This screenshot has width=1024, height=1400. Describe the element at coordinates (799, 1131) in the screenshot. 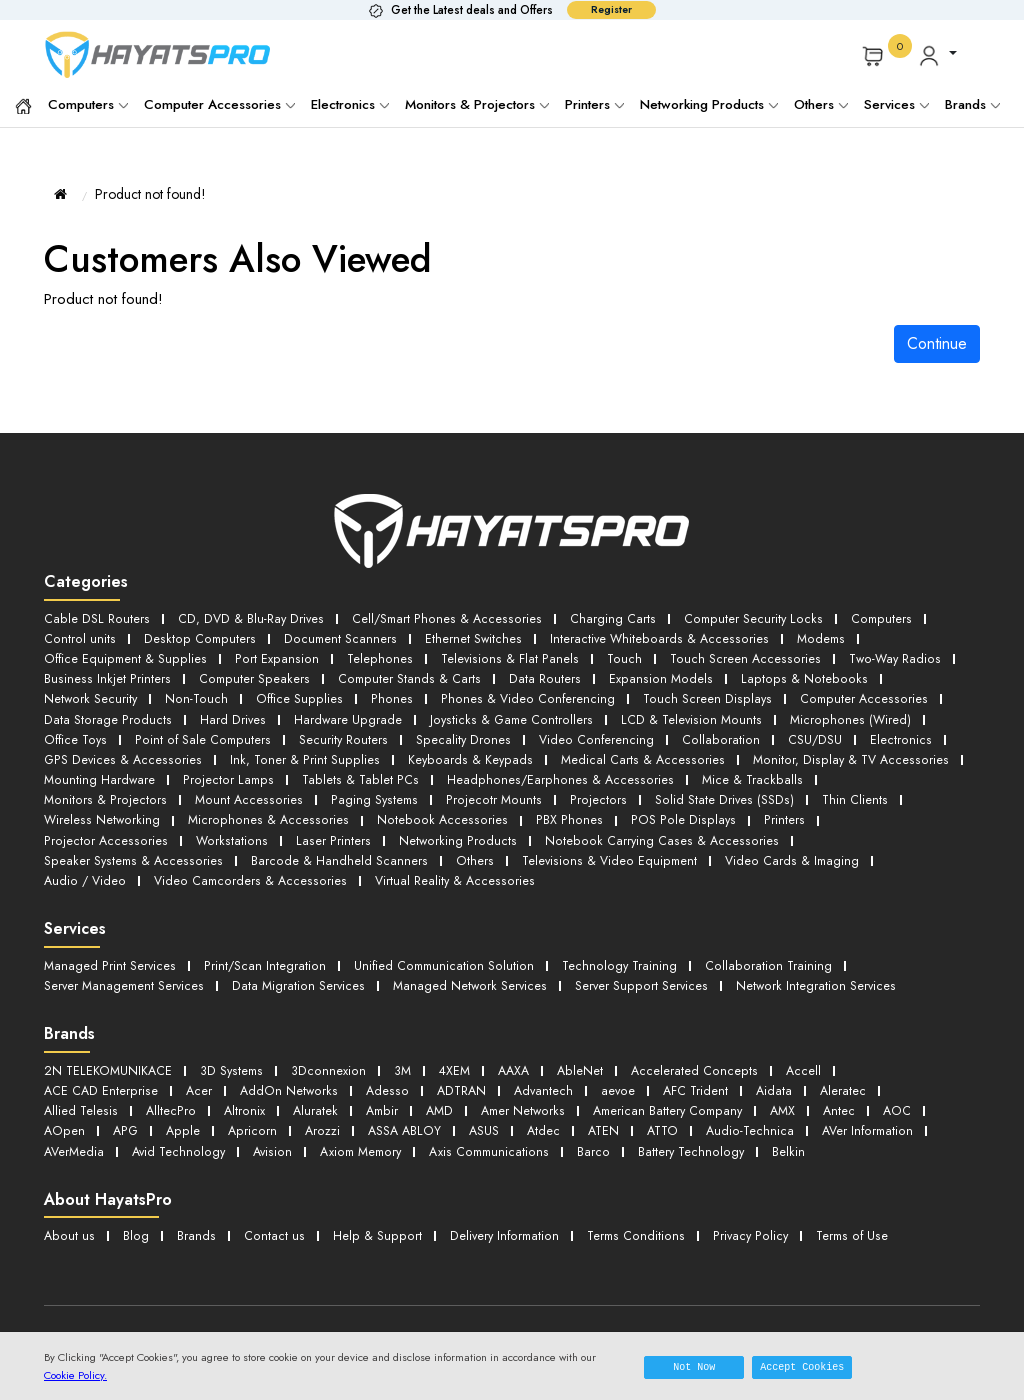

I see `Belkin [button]` at that location.